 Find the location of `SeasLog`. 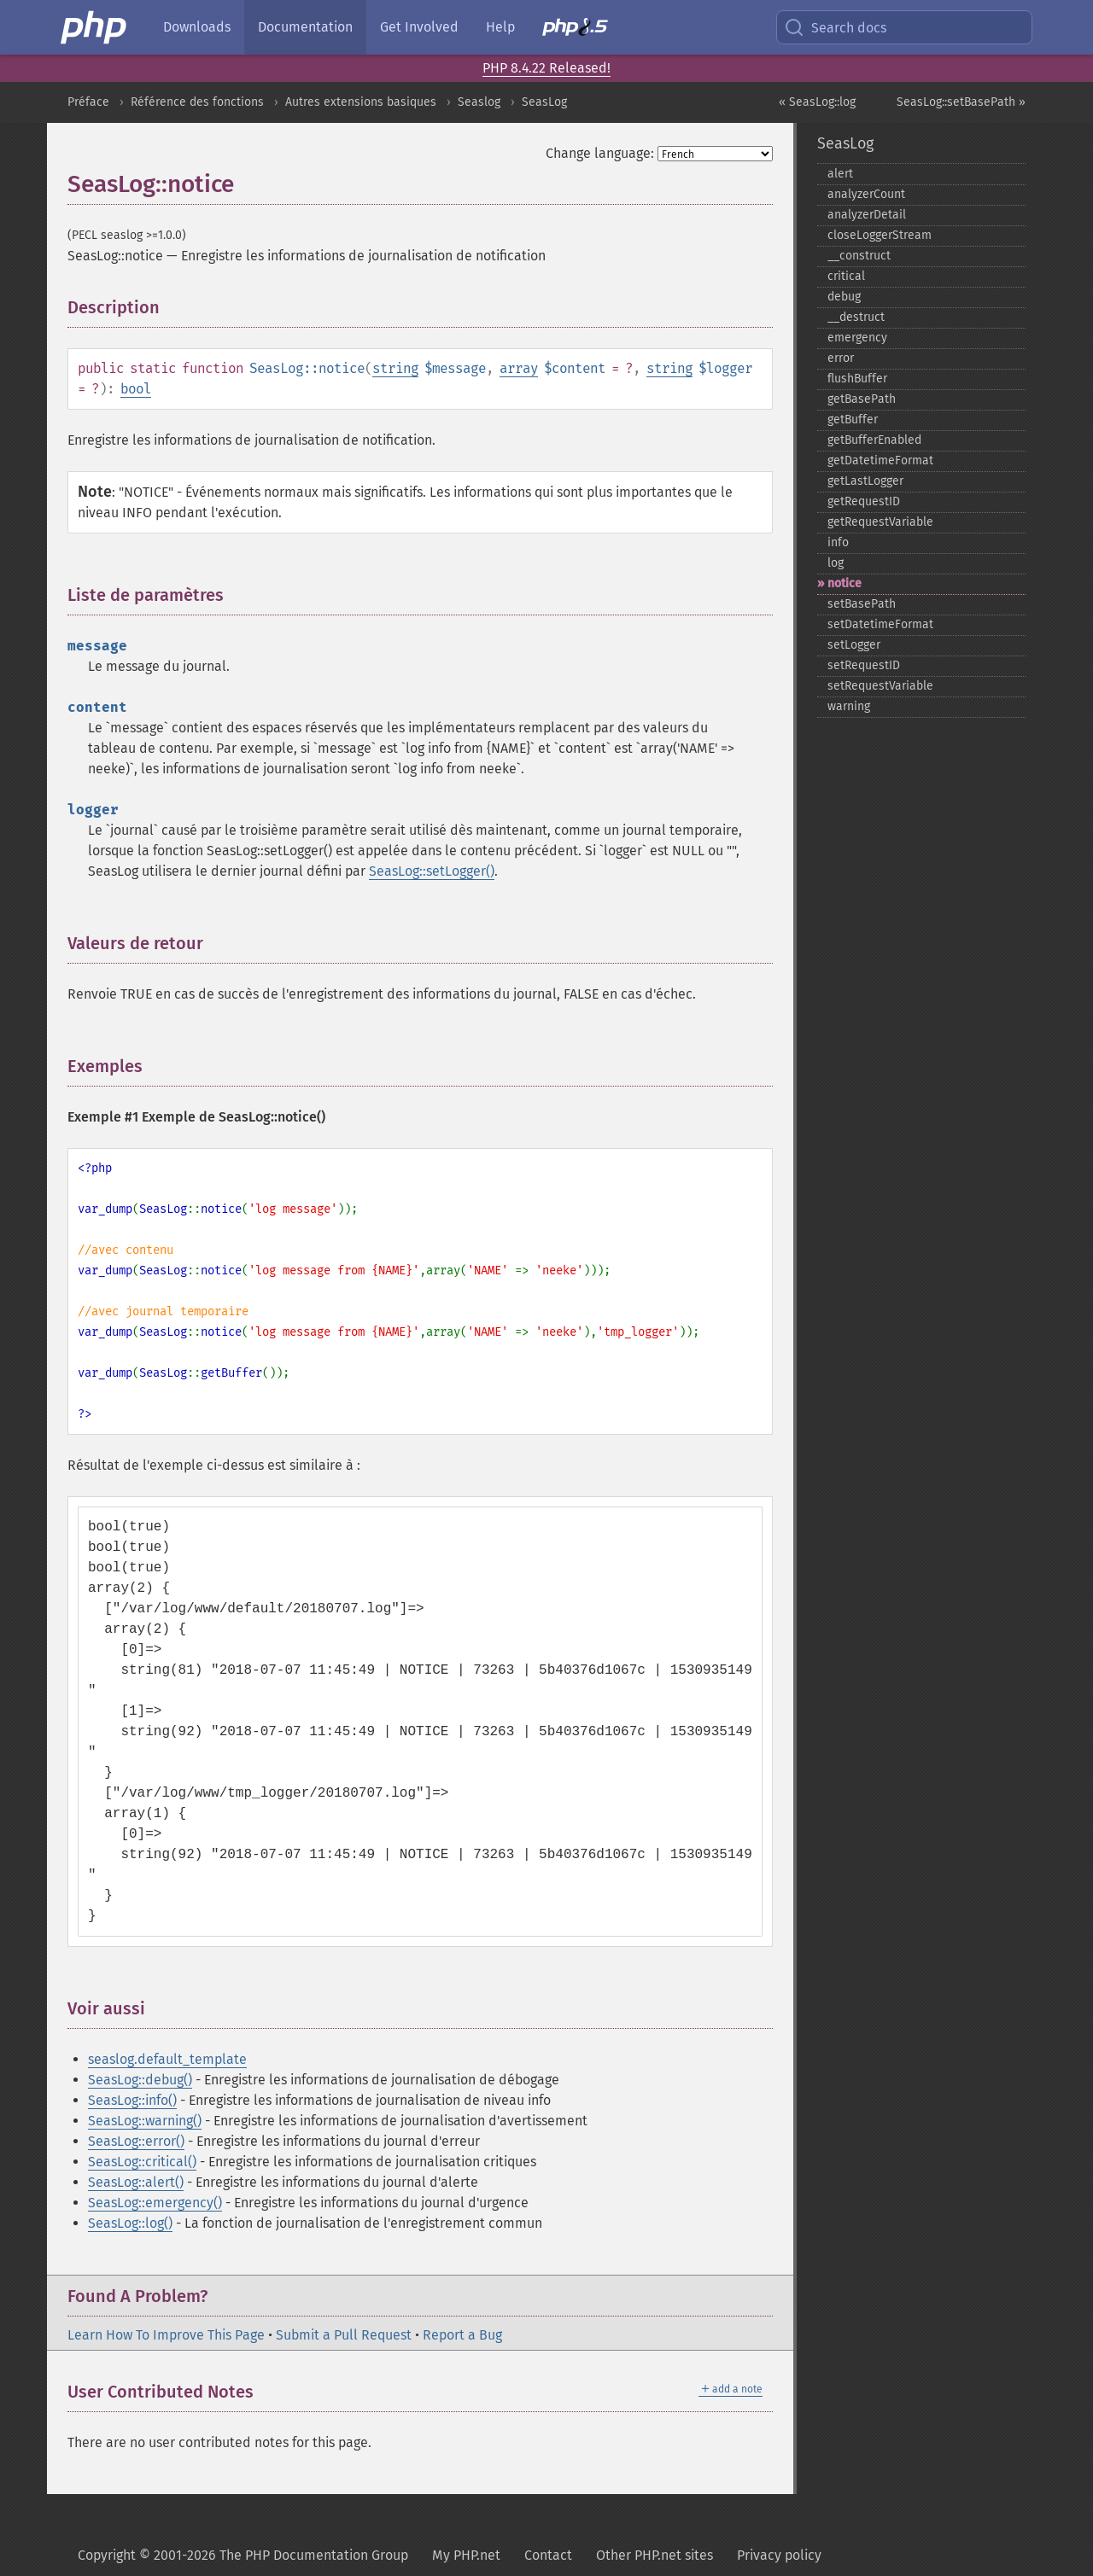

SeasLog is located at coordinates (544, 102).